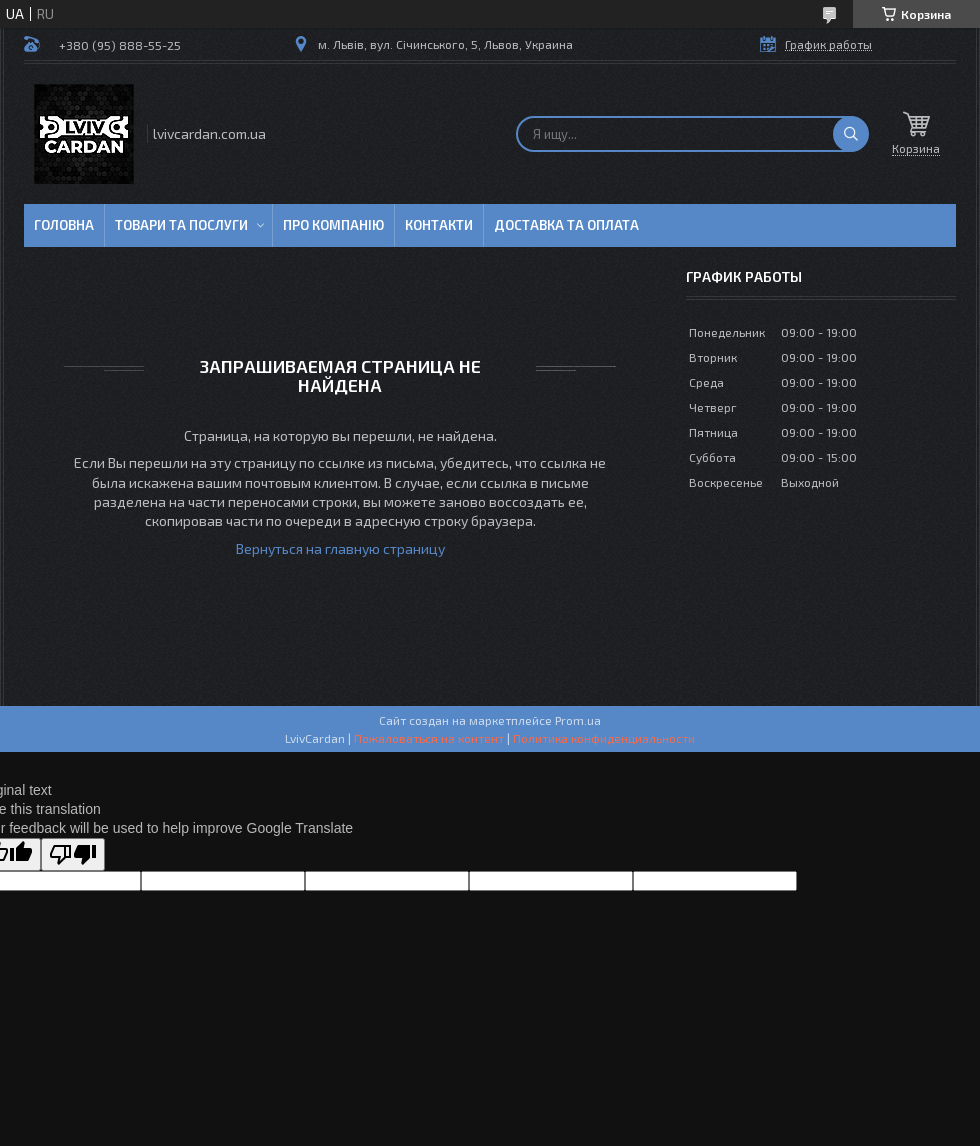 This screenshot has height=1146, width=980. What do you see at coordinates (64, 225) in the screenshot?
I see `Головна` at bounding box center [64, 225].